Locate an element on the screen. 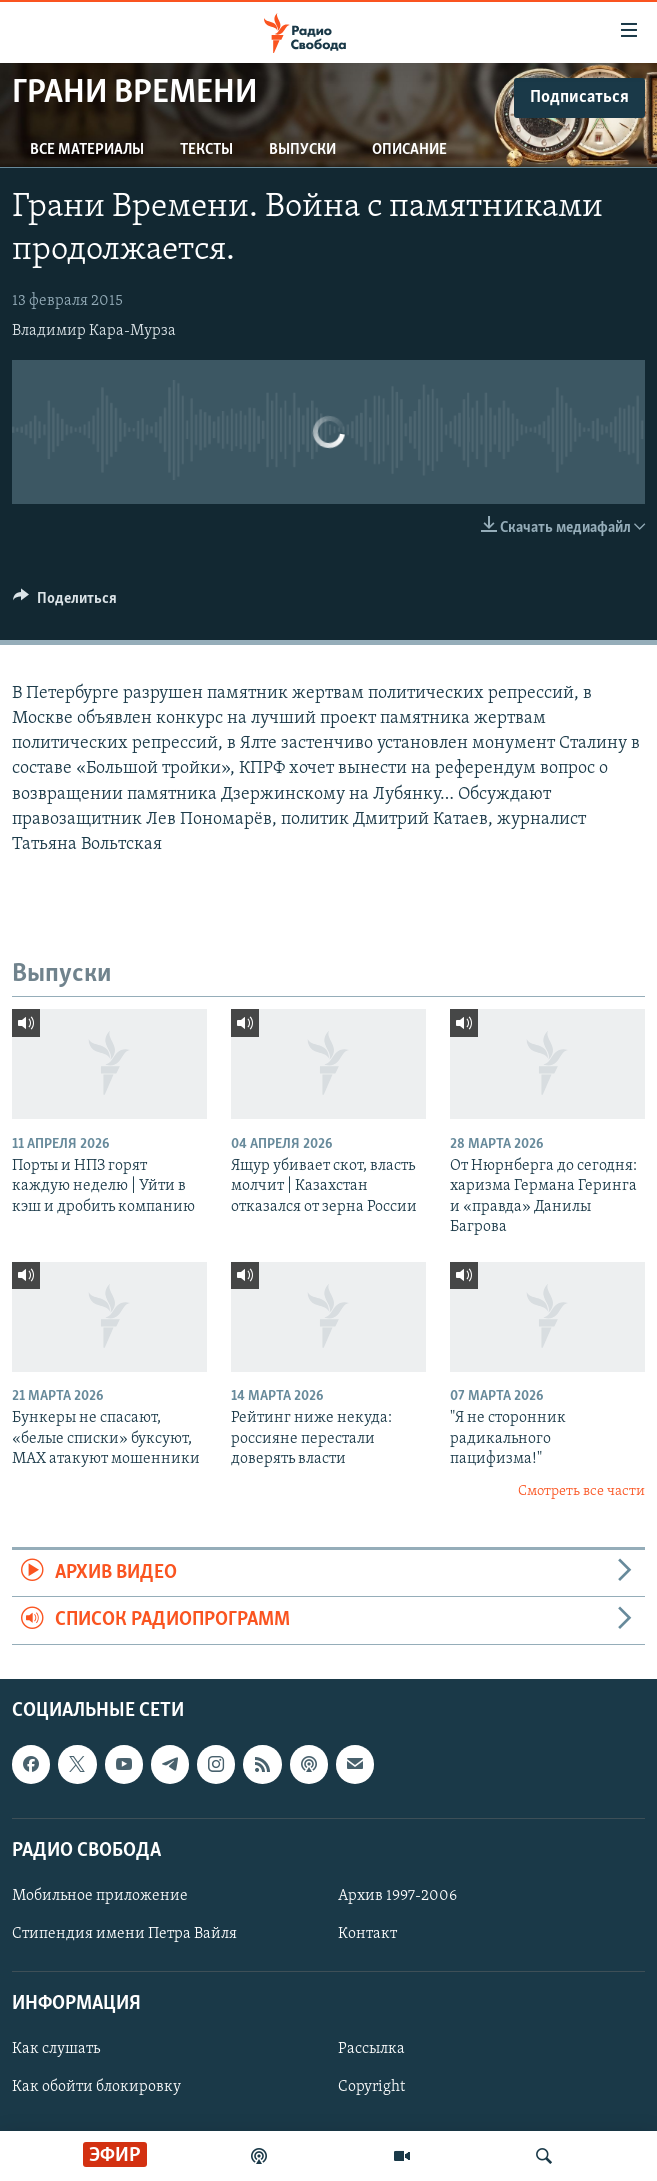 The width and height of the screenshot is (657, 2181). Описание is located at coordinates (409, 150).